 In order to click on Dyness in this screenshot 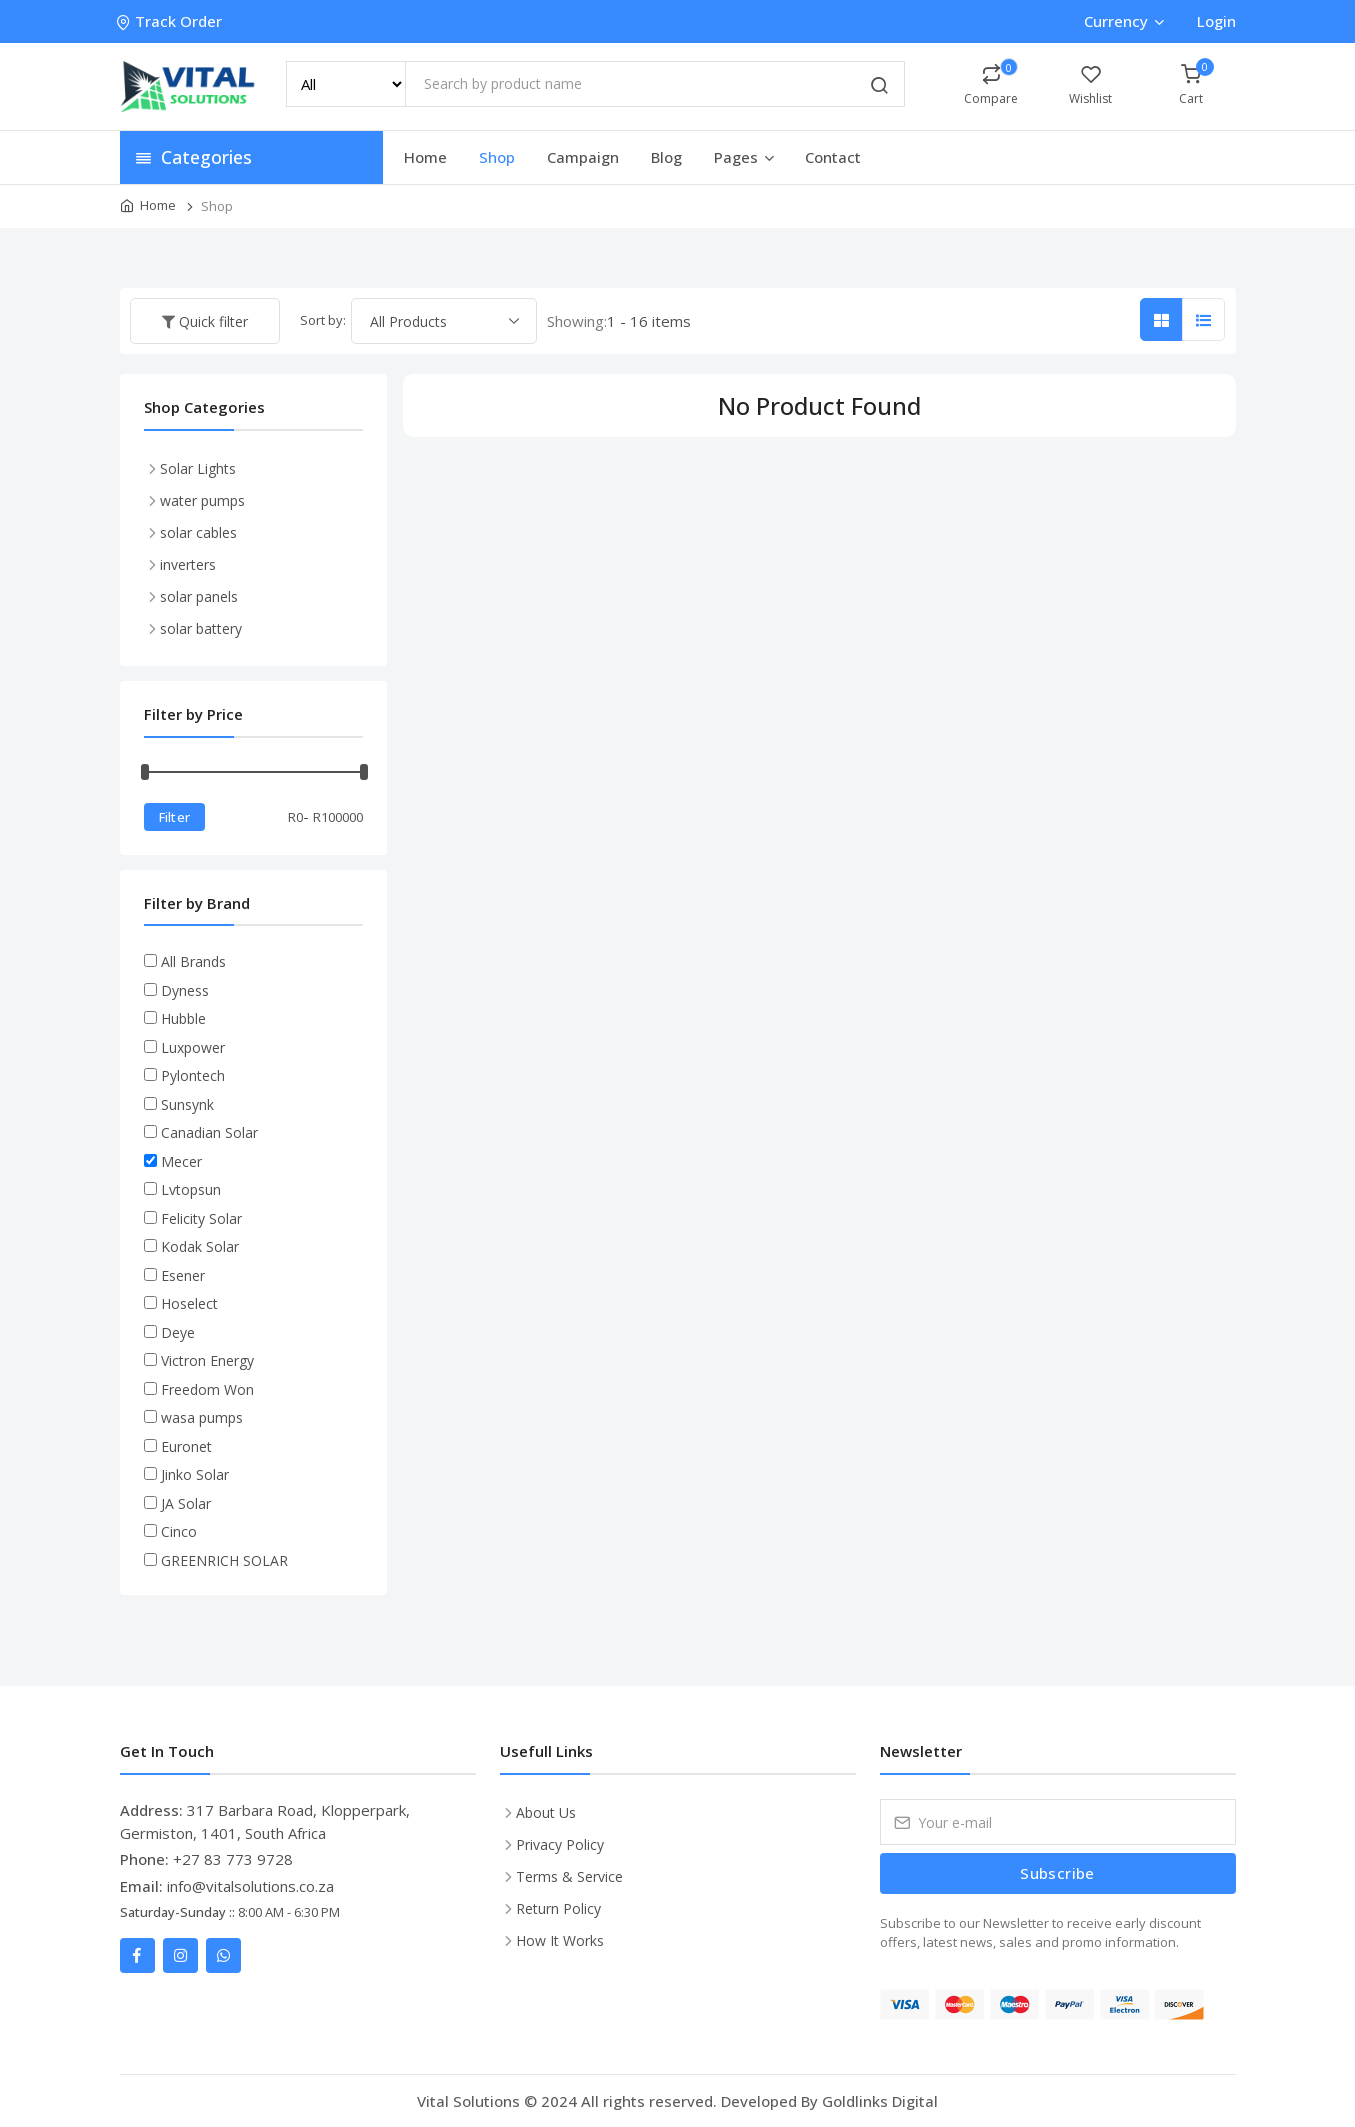, I will do `click(185, 990)`.